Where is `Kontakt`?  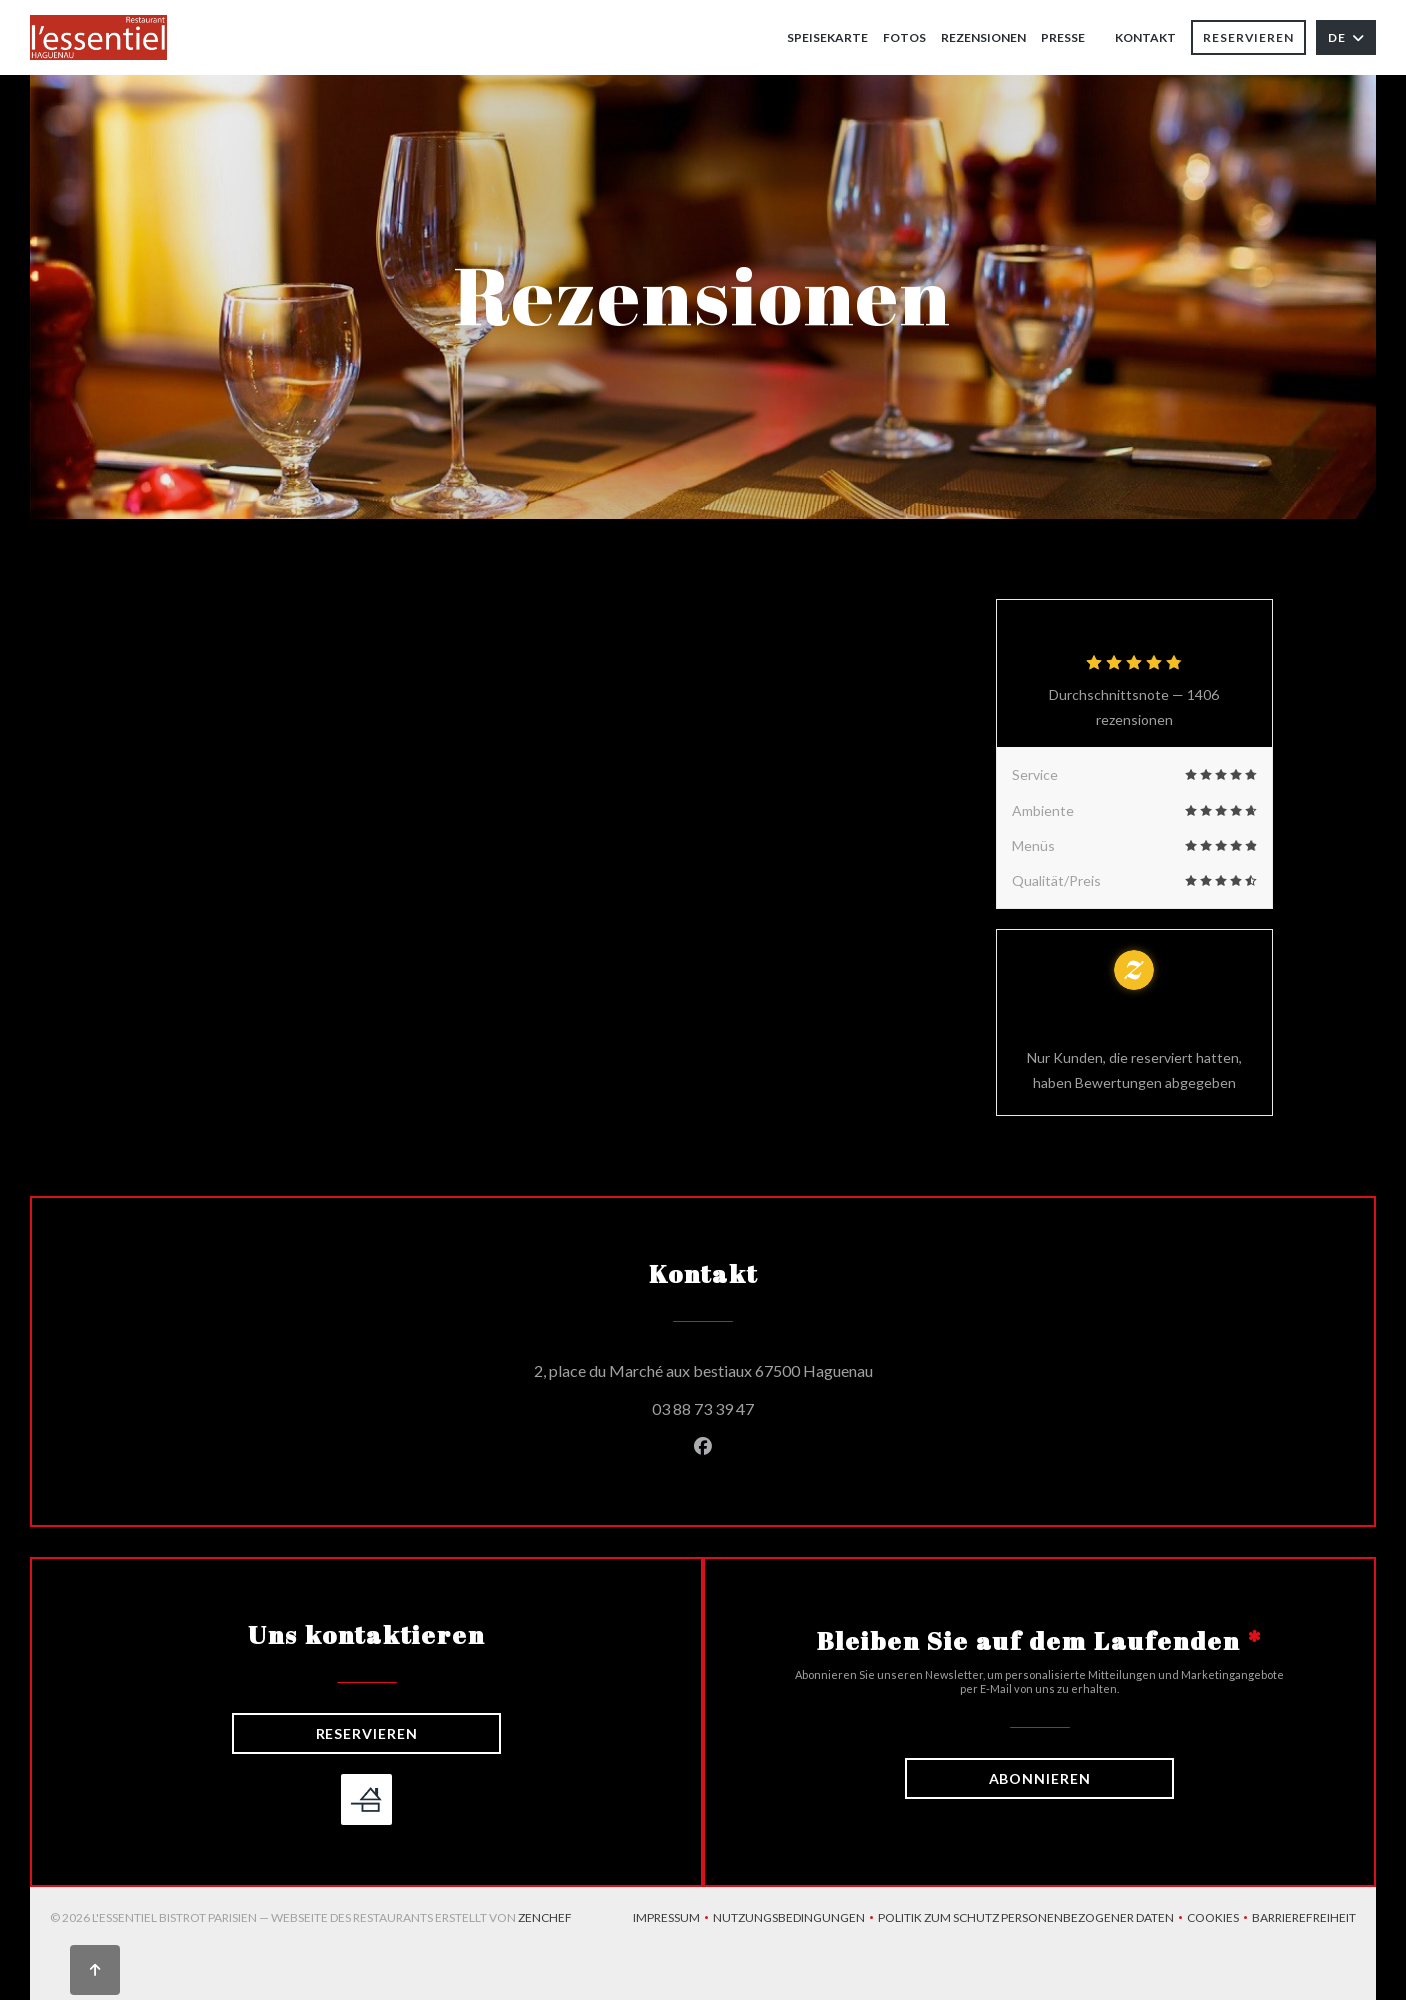 Kontakt is located at coordinates (1145, 37).